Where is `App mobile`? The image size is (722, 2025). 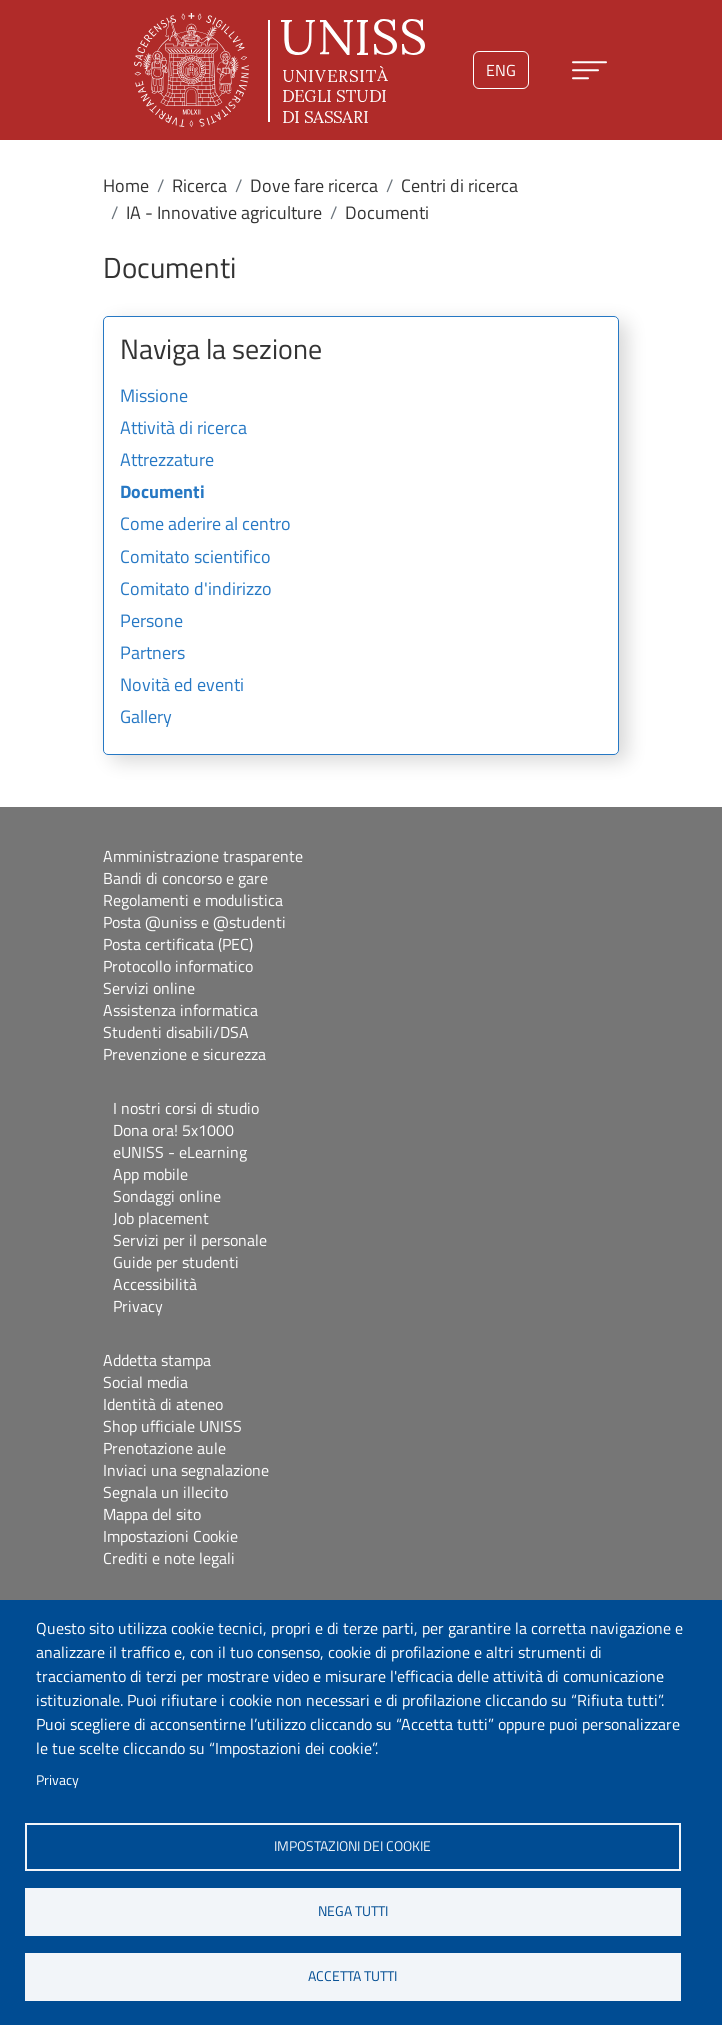 App mobile is located at coordinates (150, 1174).